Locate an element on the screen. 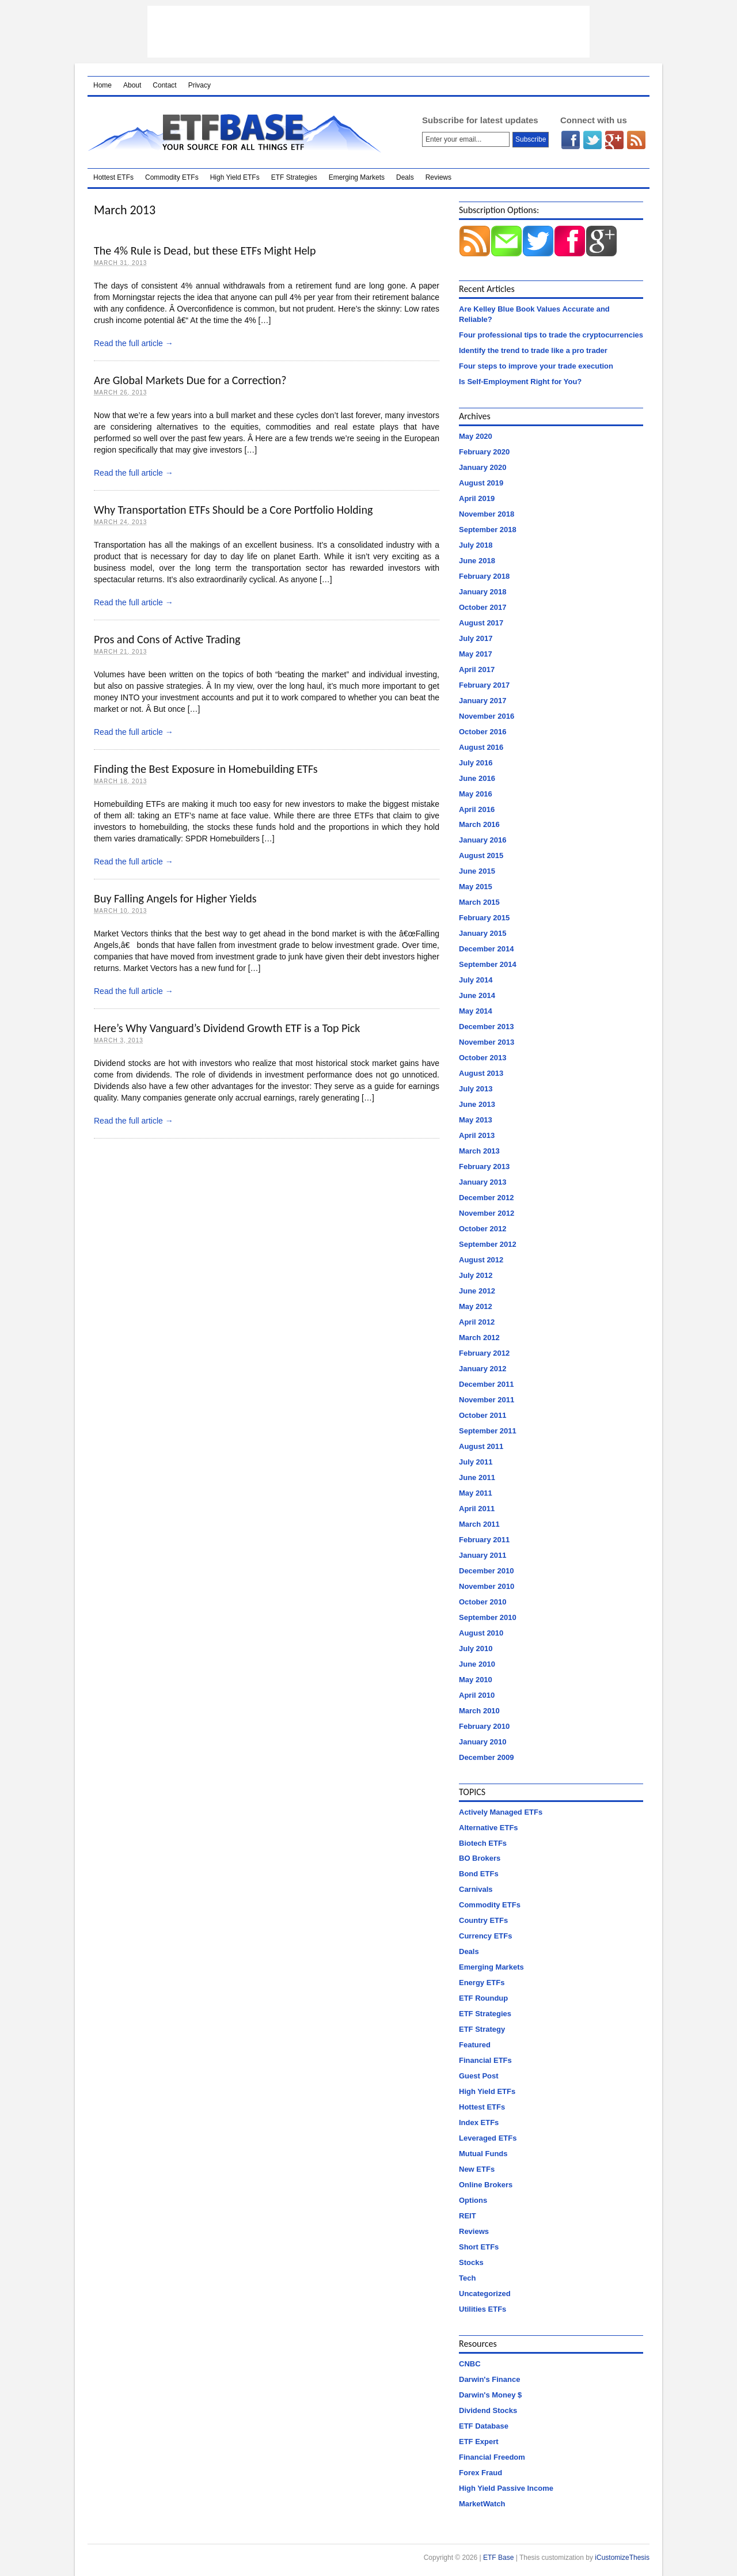 The height and width of the screenshot is (2576, 737). Is Self-Employment Right for You? is located at coordinates (520, 381).